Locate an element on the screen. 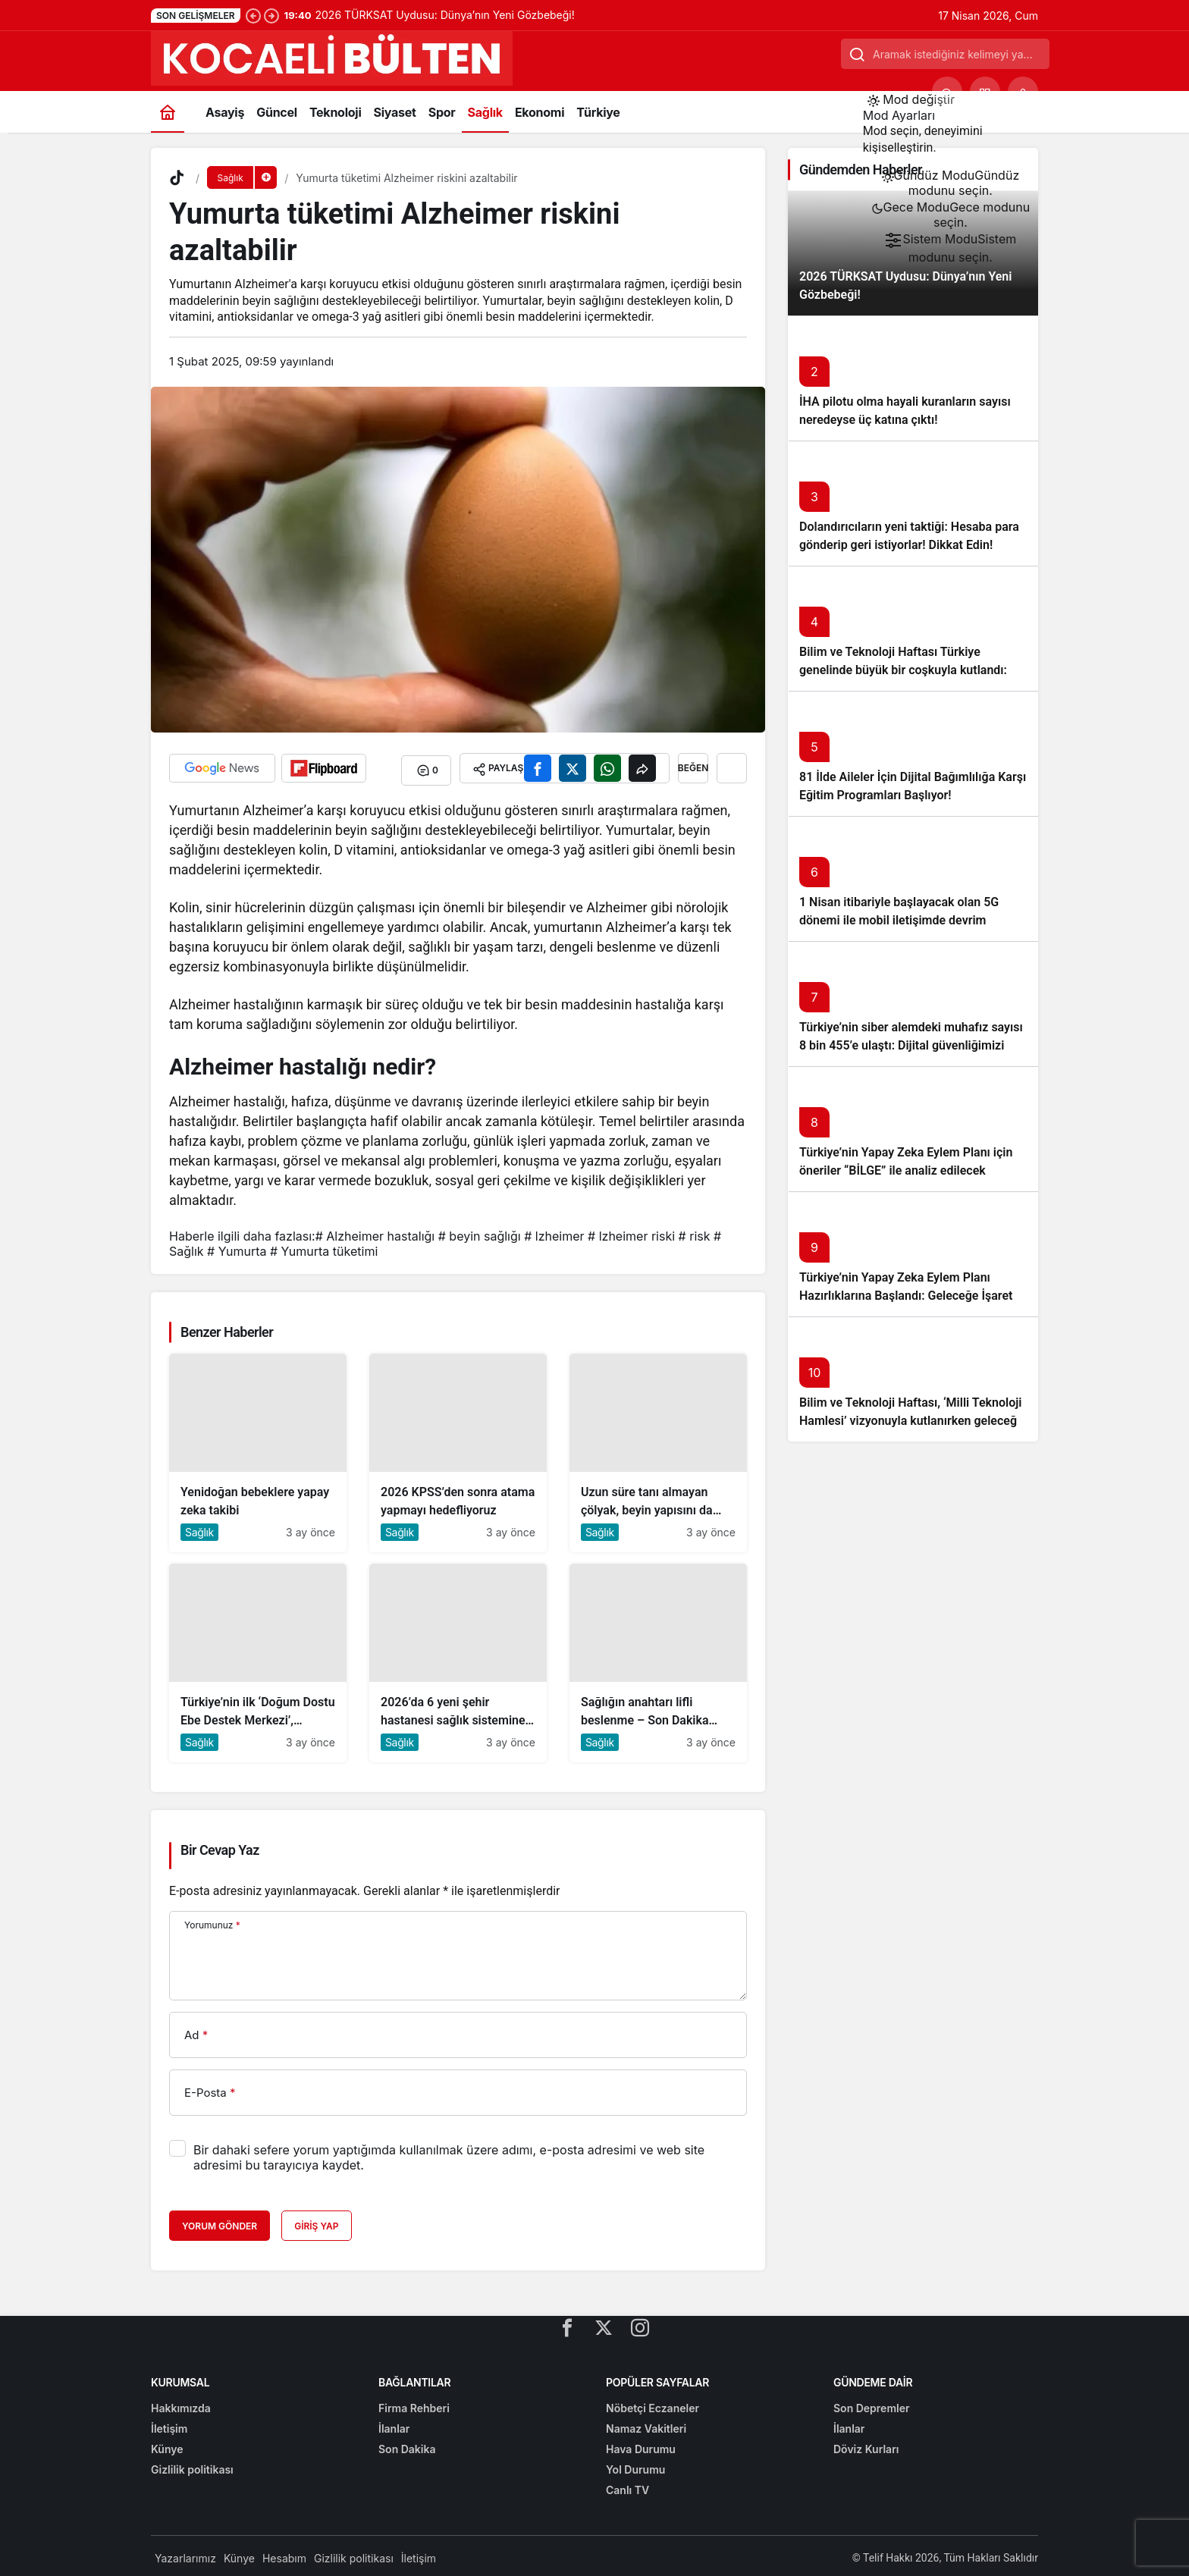  Türkiye’nin siber alemdeki muhafız sayısı 8 bin 455’e ulaştı: Dijital güvenliğimizi korumak için çalışmalar artıyor! is located at coordinates (911, 1045).